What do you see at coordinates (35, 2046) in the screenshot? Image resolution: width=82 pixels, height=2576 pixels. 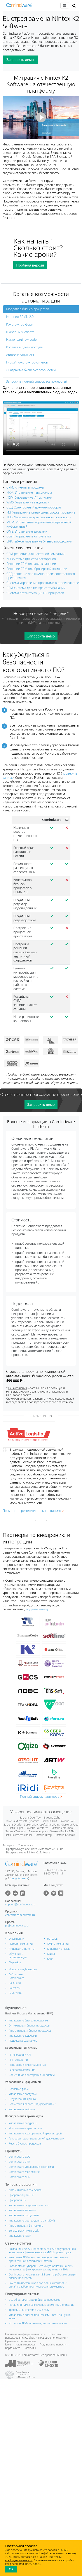 I see `Управление корпоративной архитектурой` at bounding box center [35, 2046].